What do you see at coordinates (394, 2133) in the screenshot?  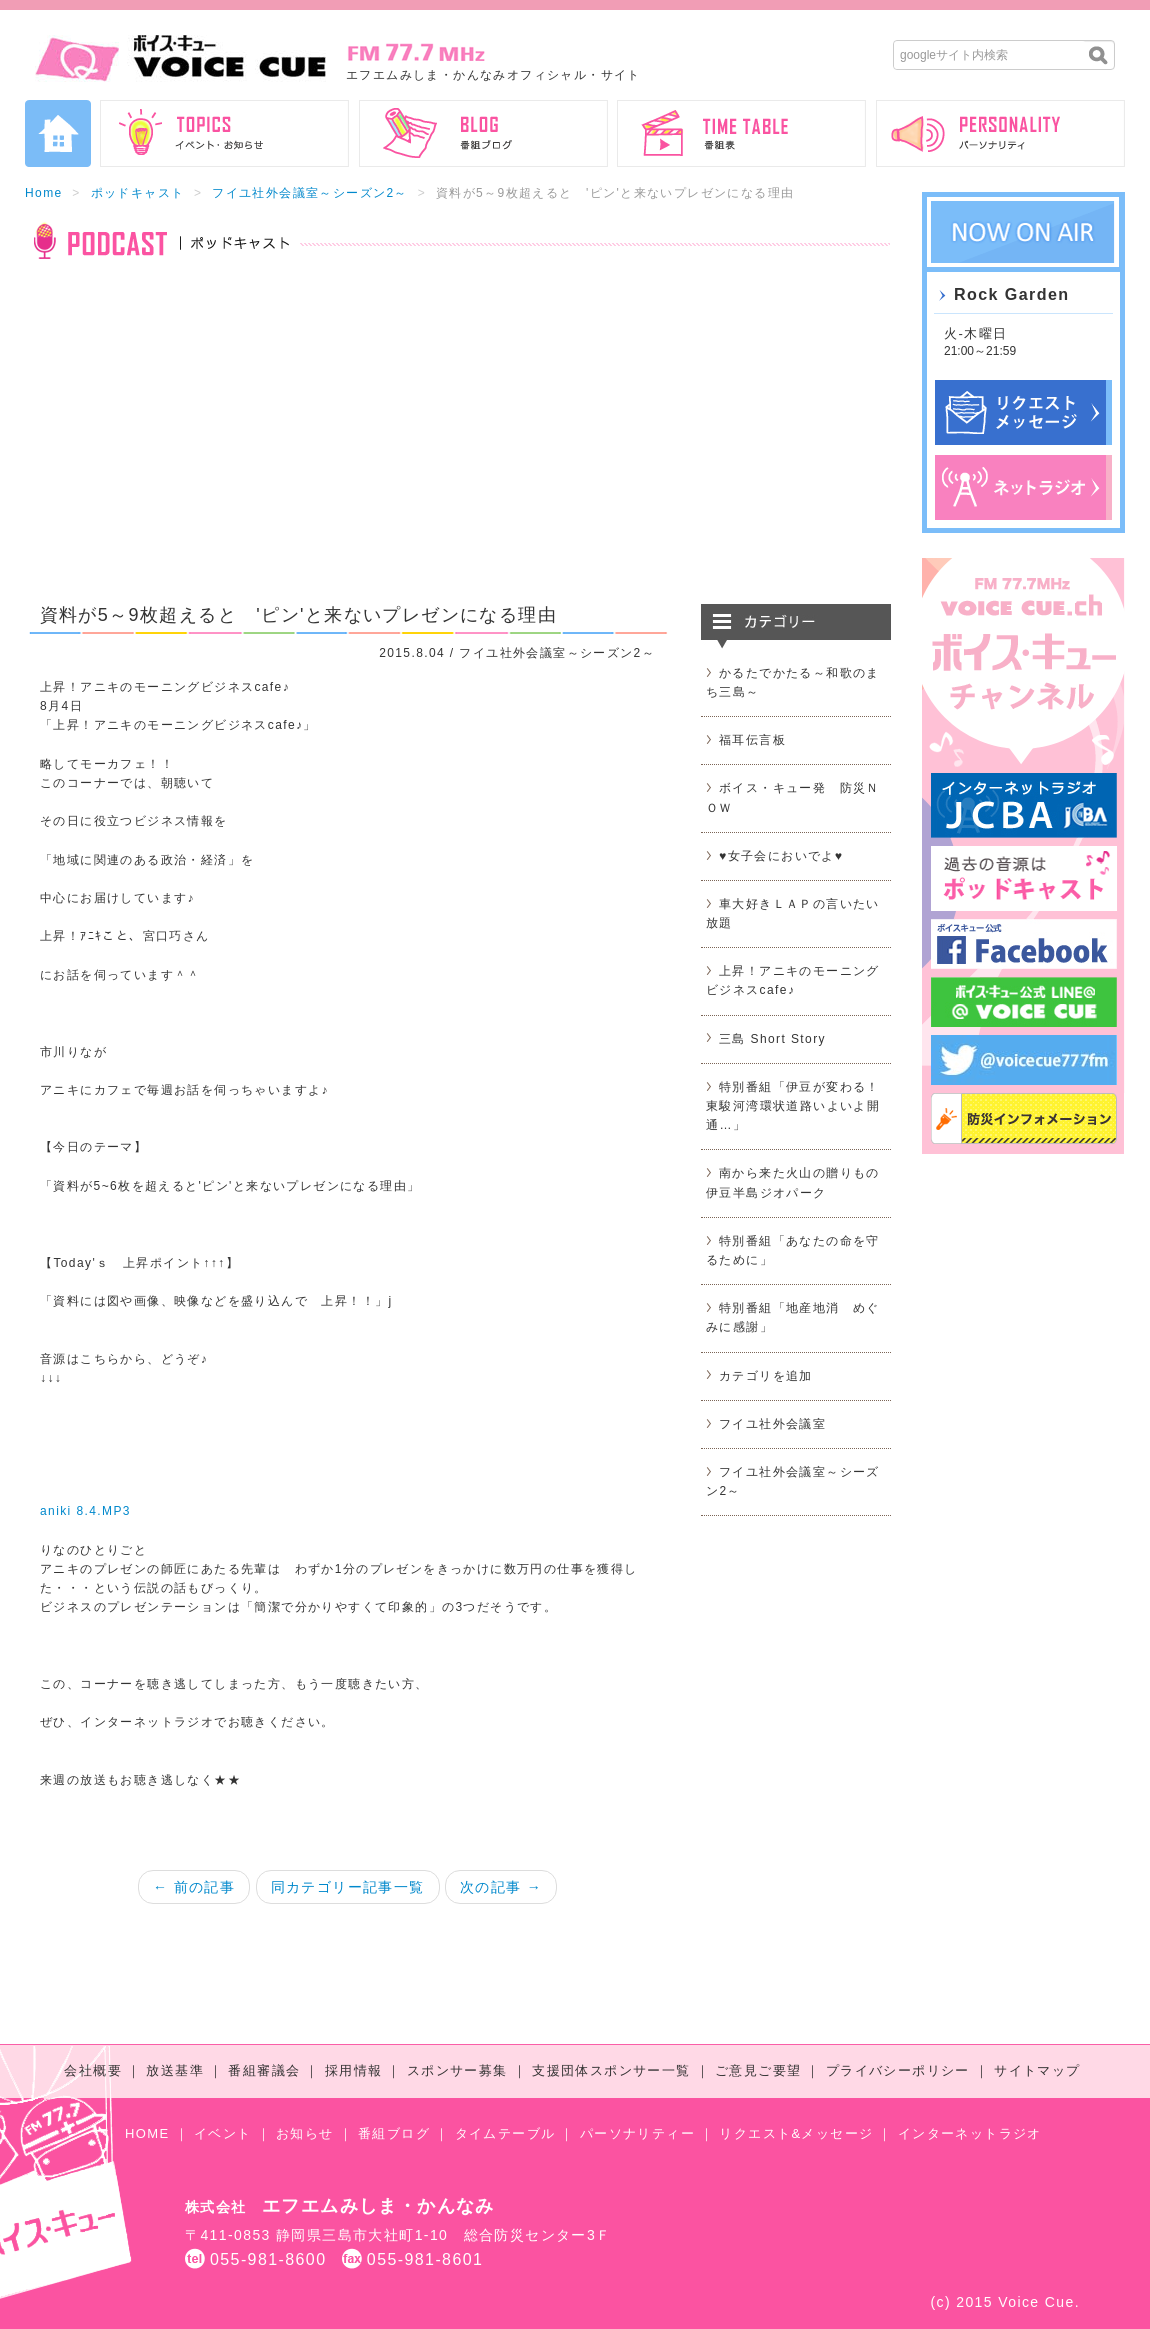 I see `番組ブログ` at bounding box center [394, 2133].